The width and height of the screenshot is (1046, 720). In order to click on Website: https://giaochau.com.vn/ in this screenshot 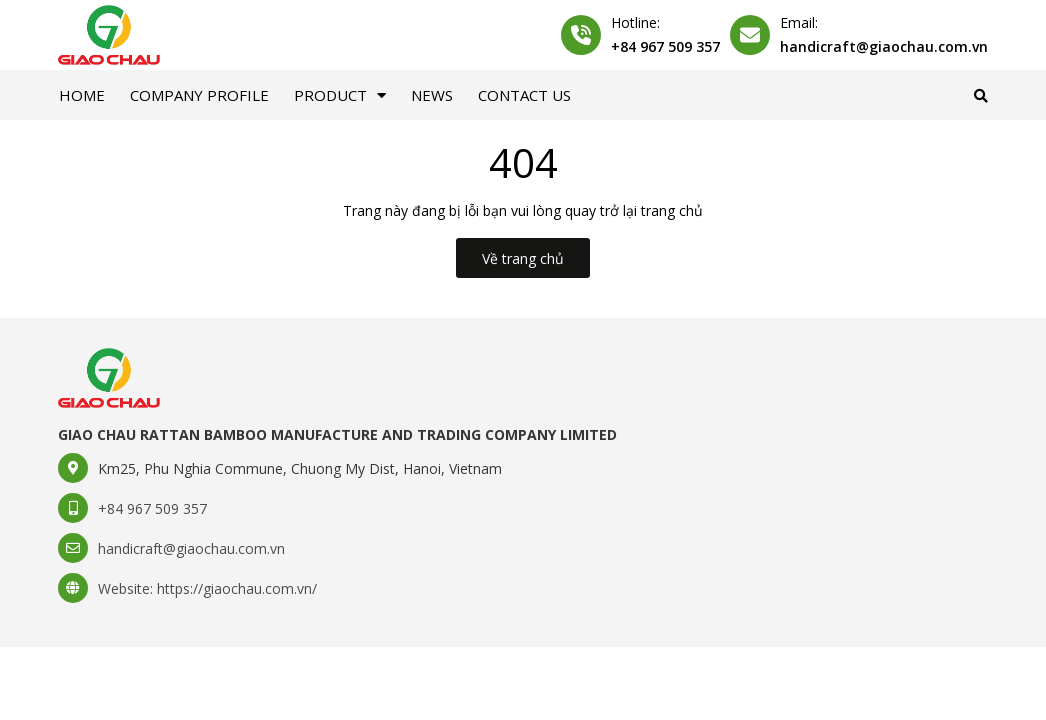, I will do `click(207, 588)`.